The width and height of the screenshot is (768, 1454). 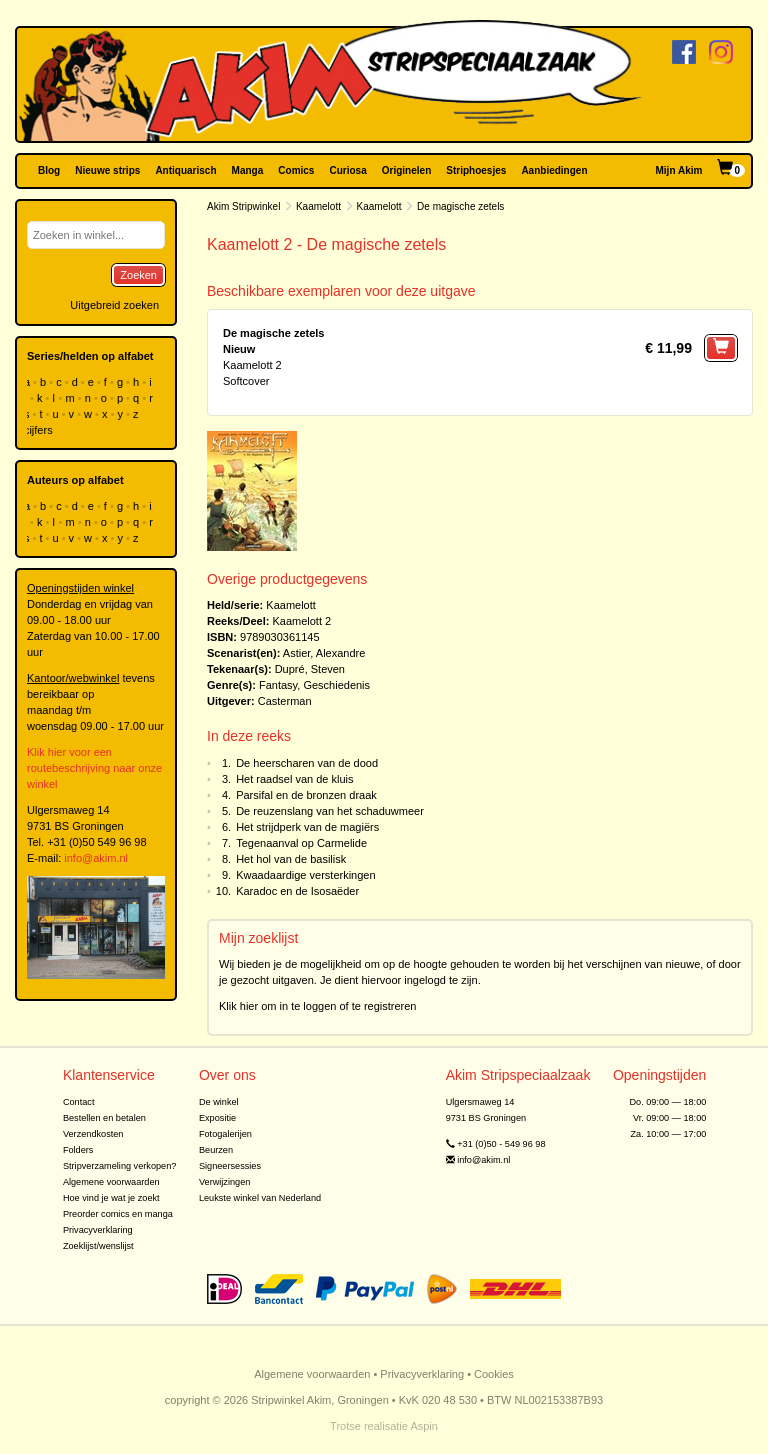 What do you see at coordinates (679, 170) in the screenshot?
I see `Mijn Akim` at bounding box center [679, 170].